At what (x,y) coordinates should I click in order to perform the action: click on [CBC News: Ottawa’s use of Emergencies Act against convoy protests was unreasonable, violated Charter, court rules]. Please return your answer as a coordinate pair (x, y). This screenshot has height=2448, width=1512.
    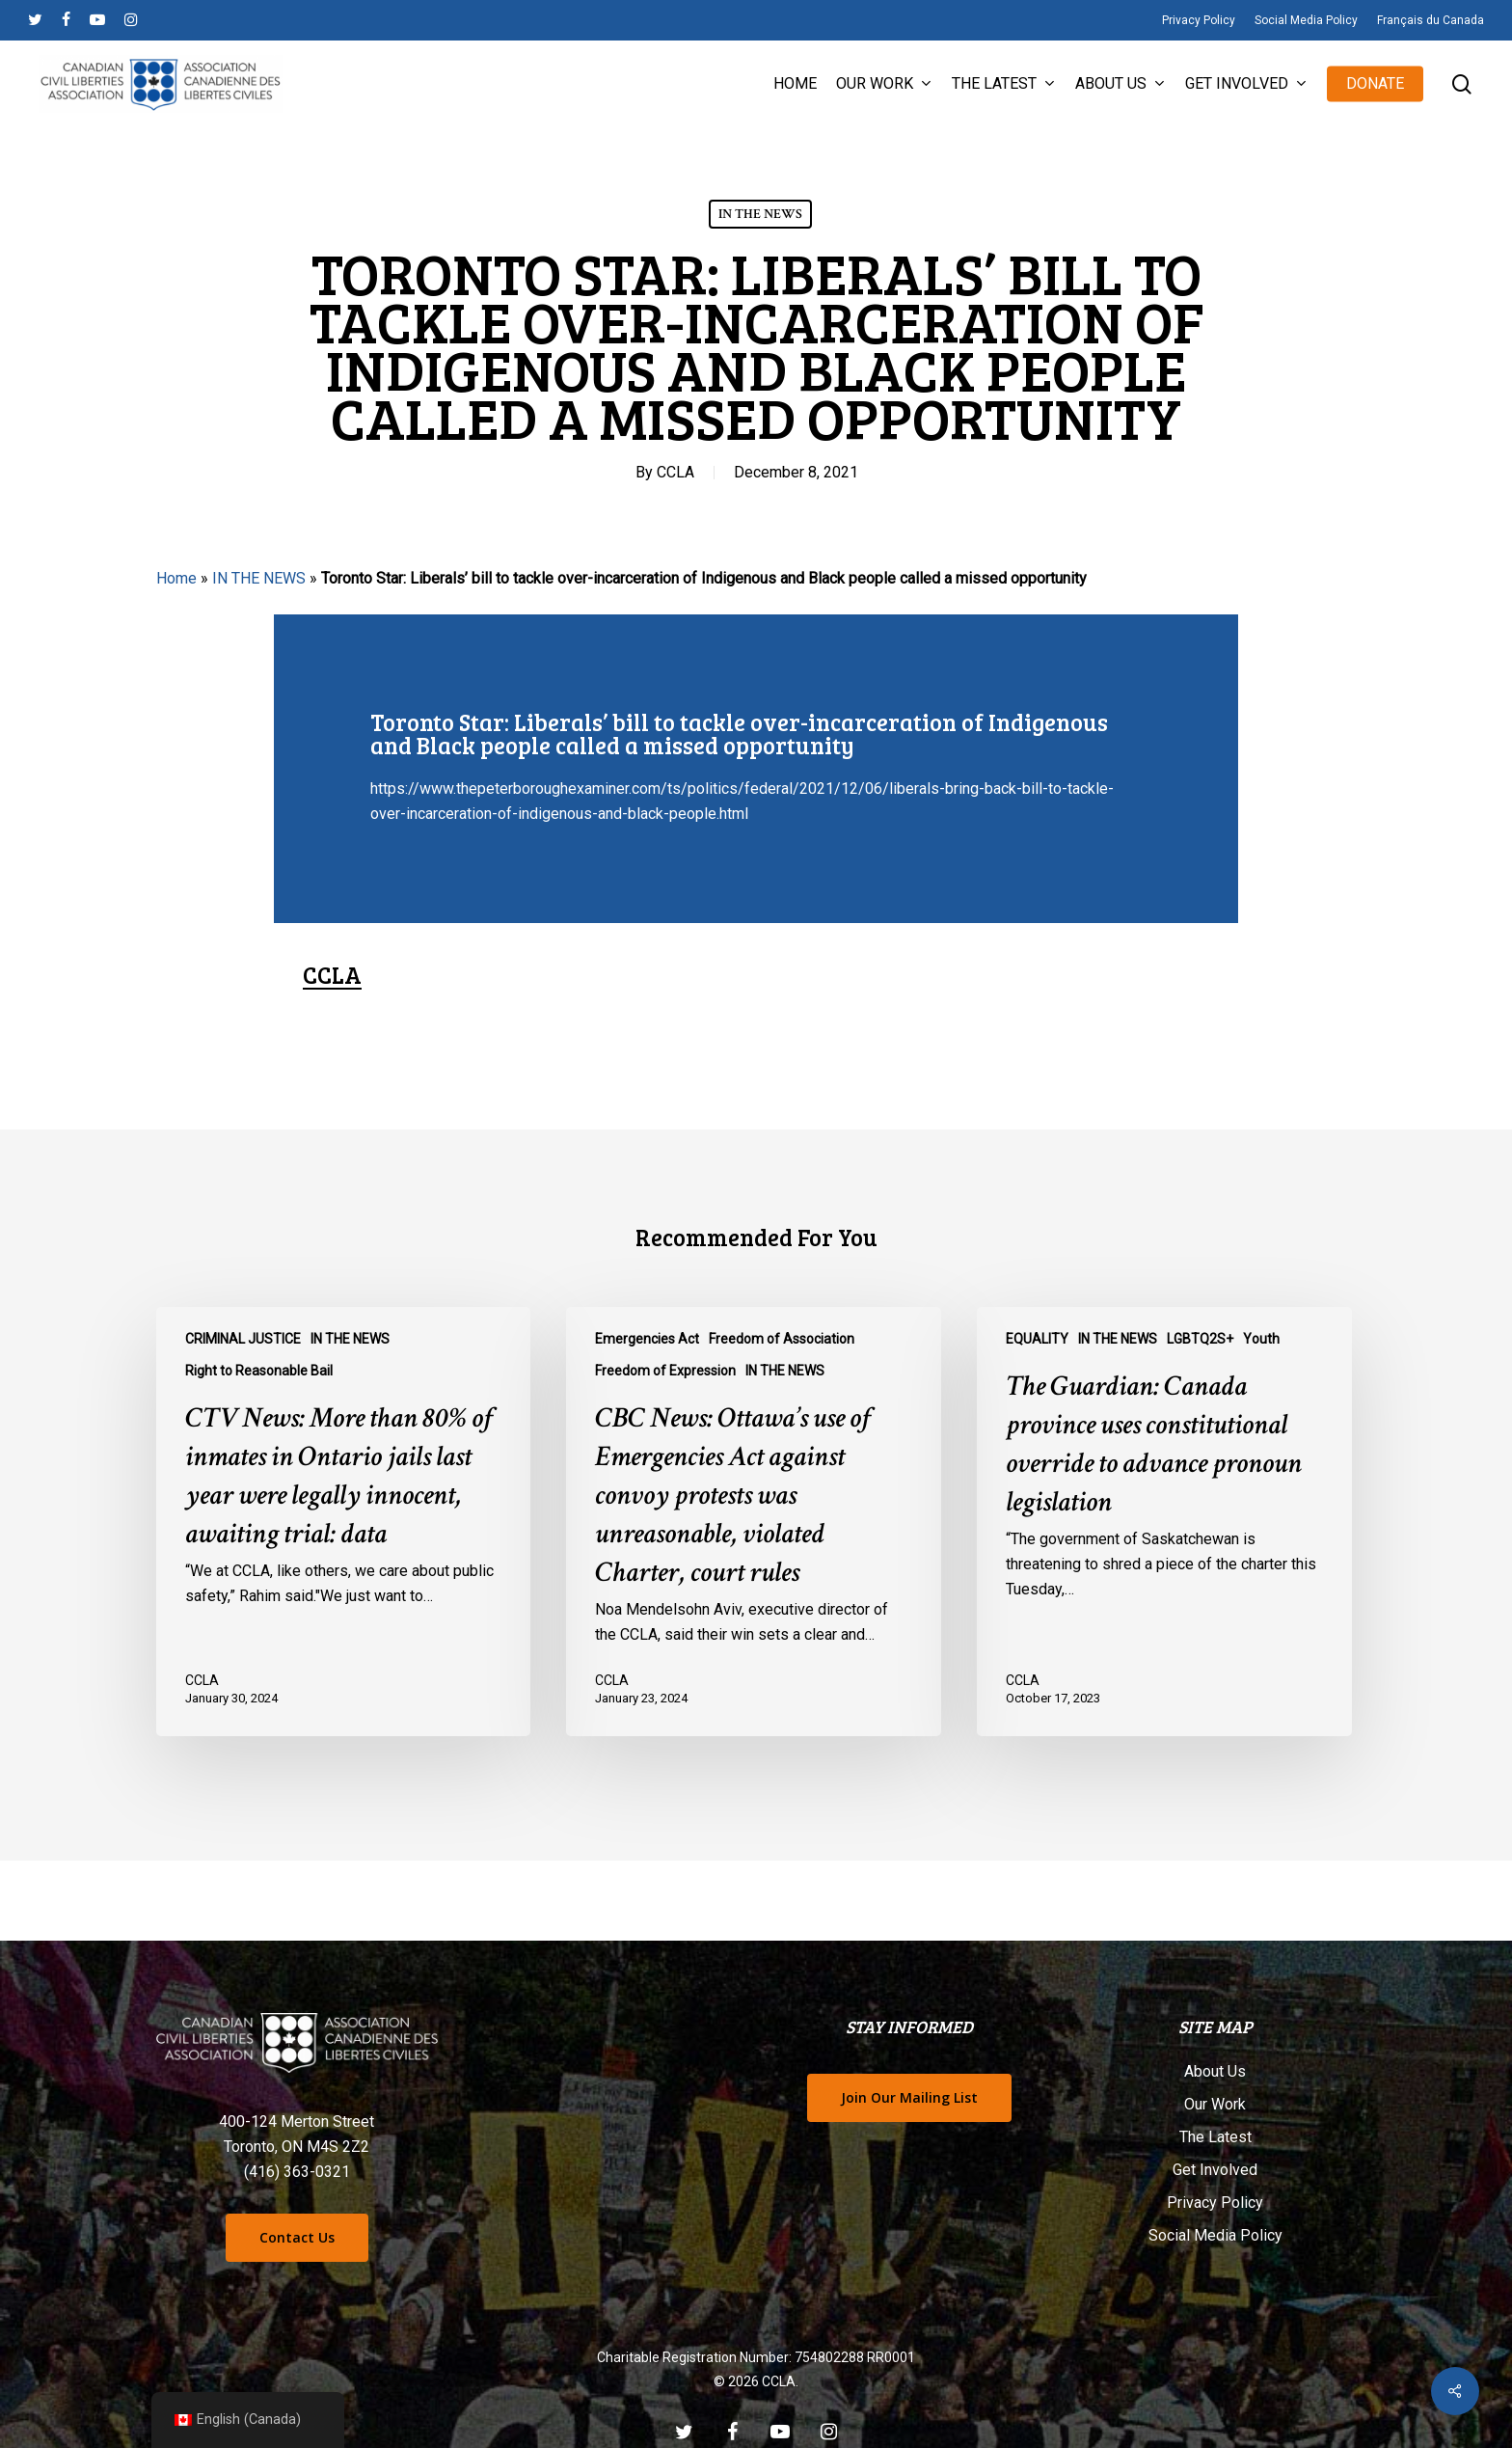
    Looking at the image, I should click on (753, 1521).